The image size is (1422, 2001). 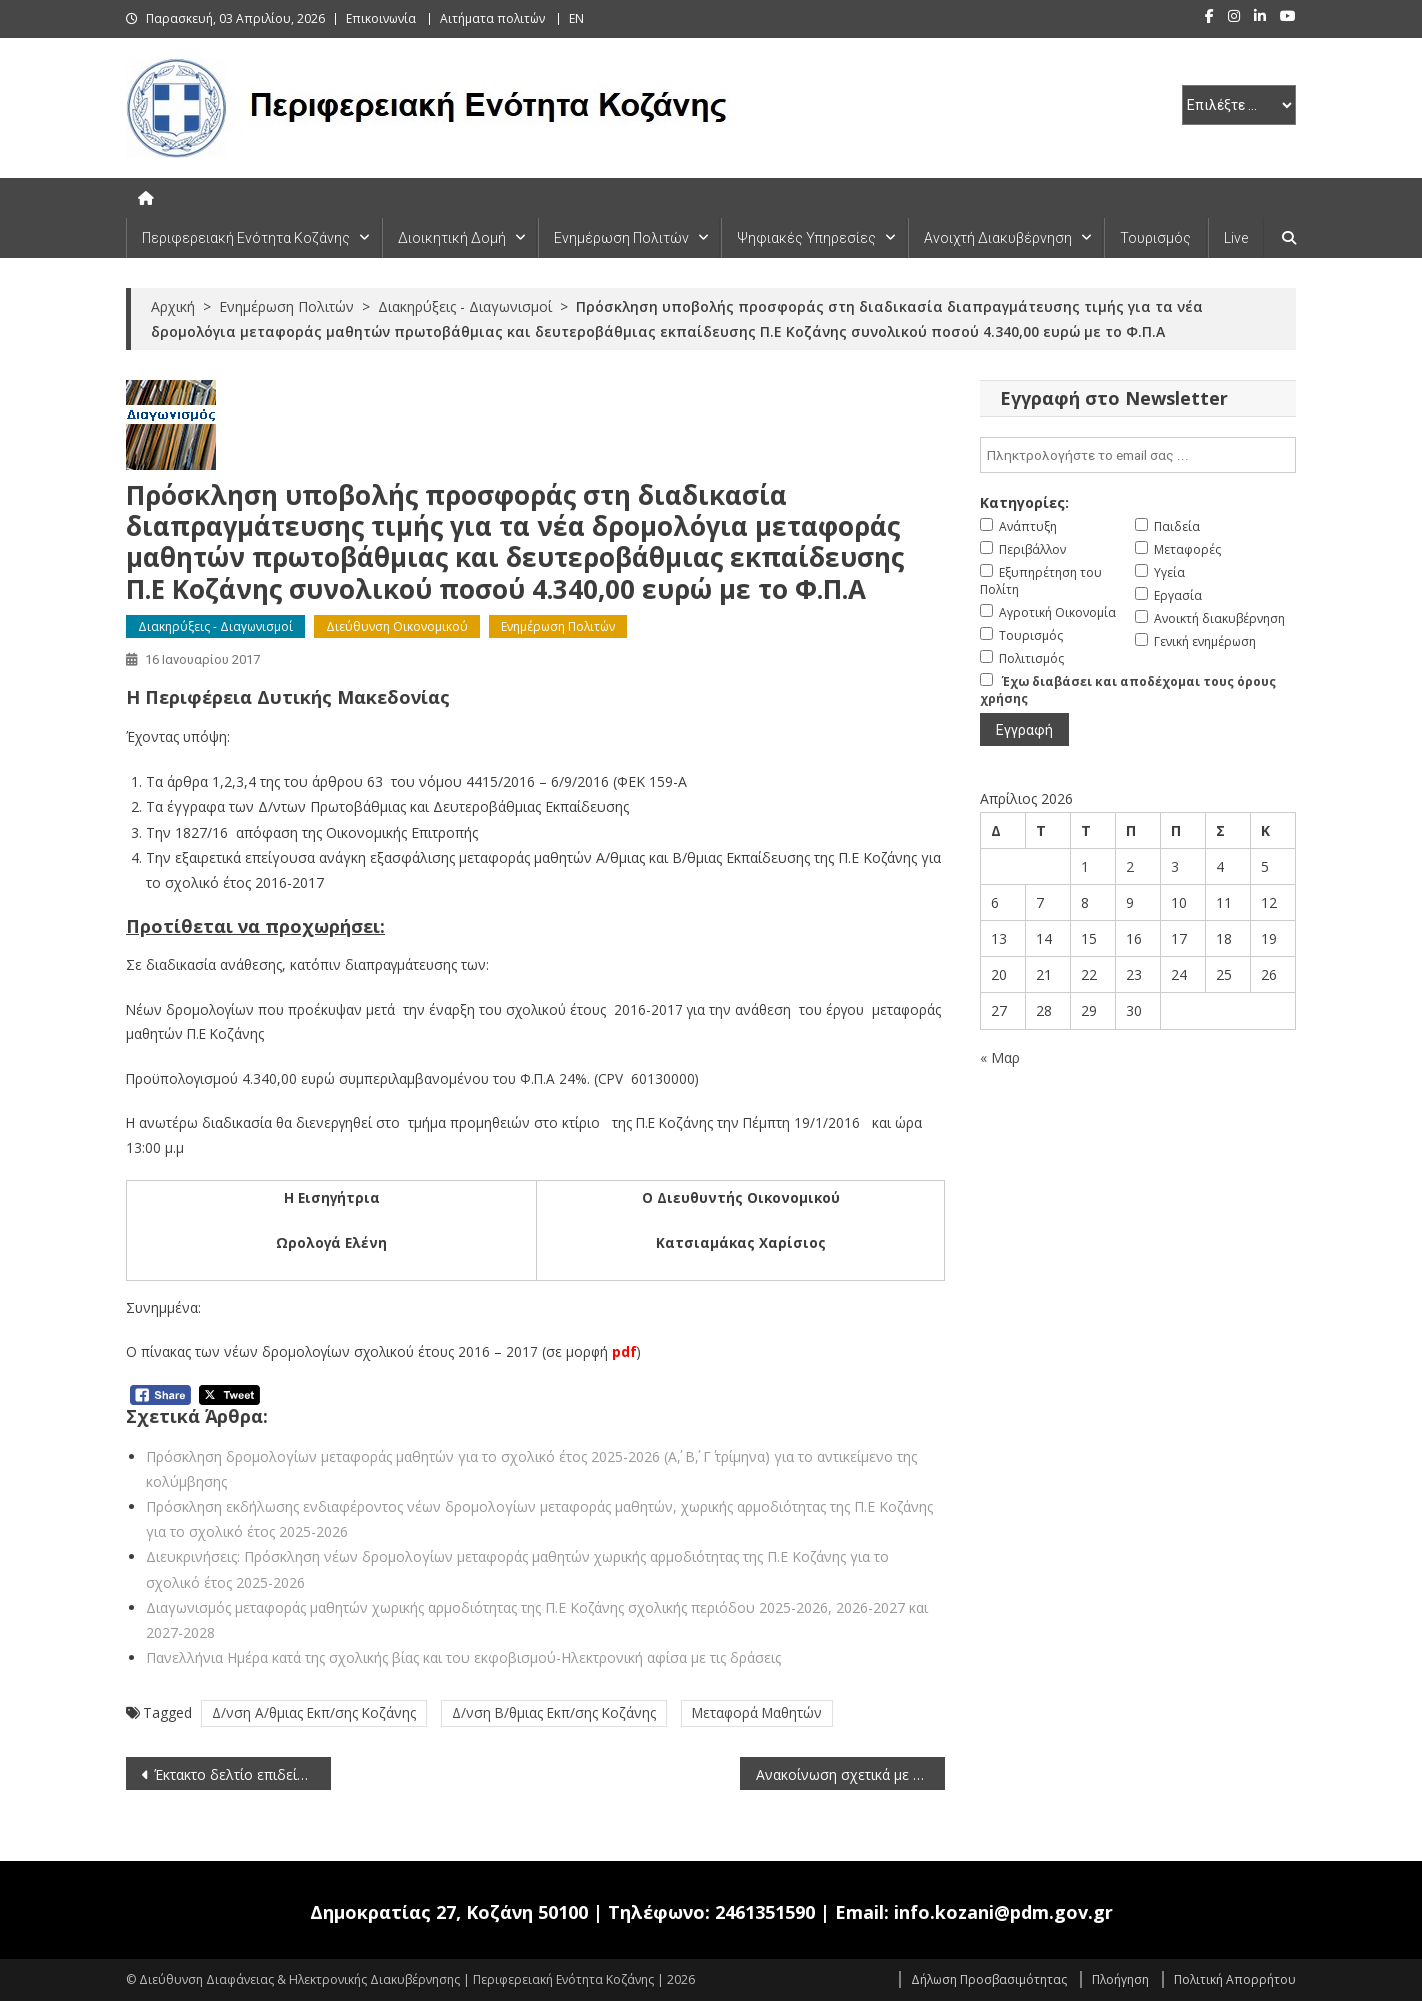 What do you see at coordinates (1155, 238) in the screenshot?
I see `Τουρισμός` at bounding box center [1155, 238].